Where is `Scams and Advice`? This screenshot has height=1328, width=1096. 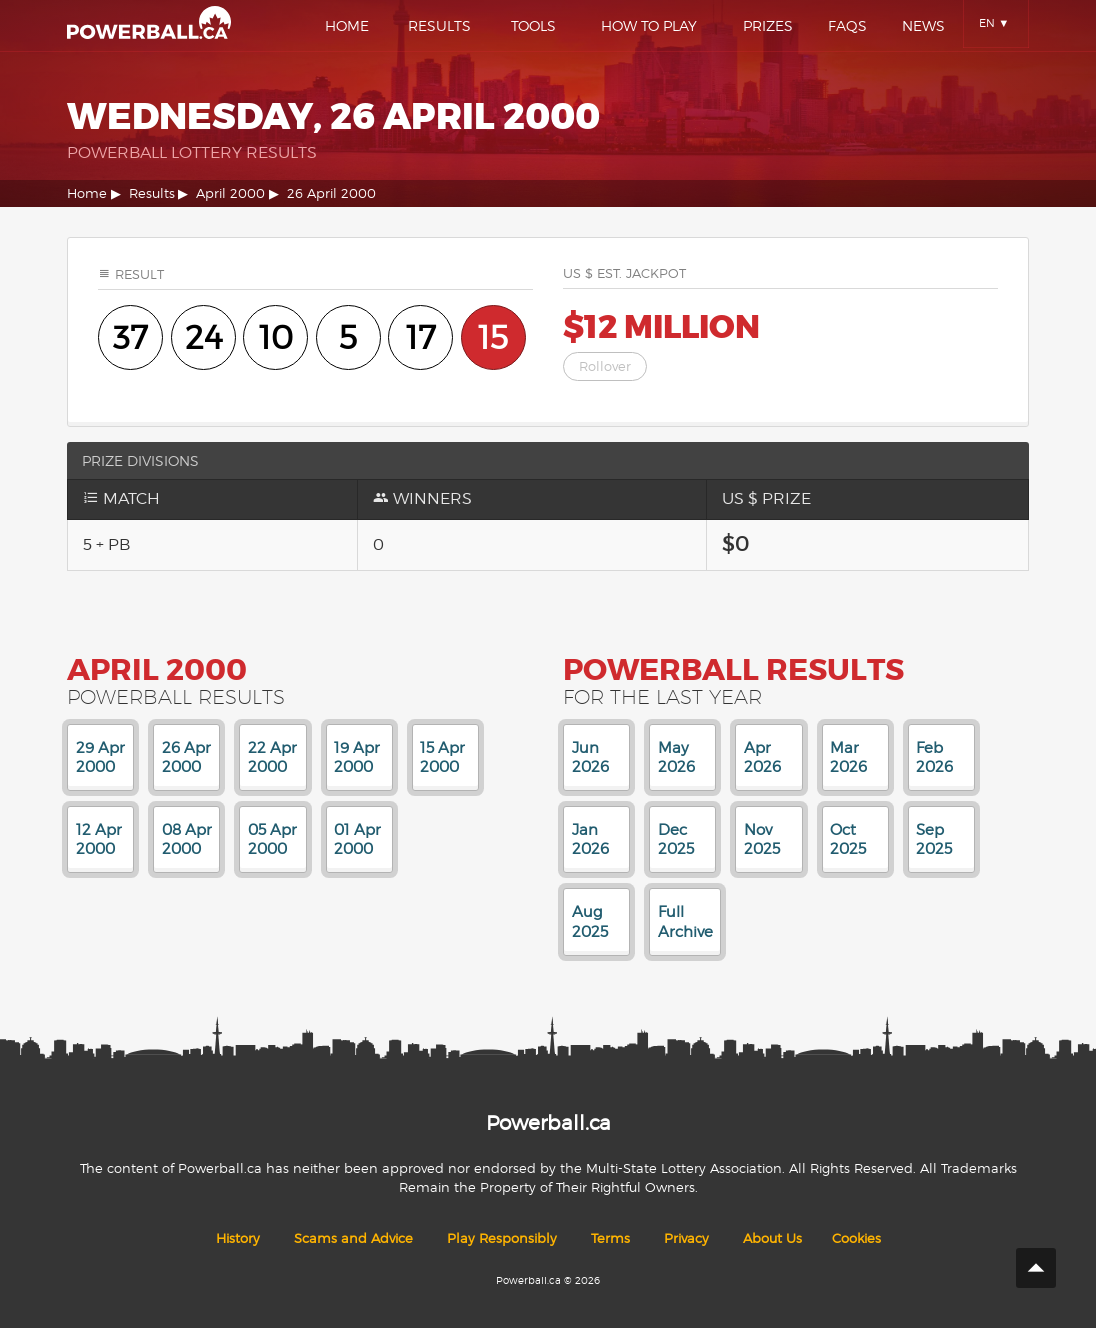
Scams and Advice is located at coordinates (353, 1238).